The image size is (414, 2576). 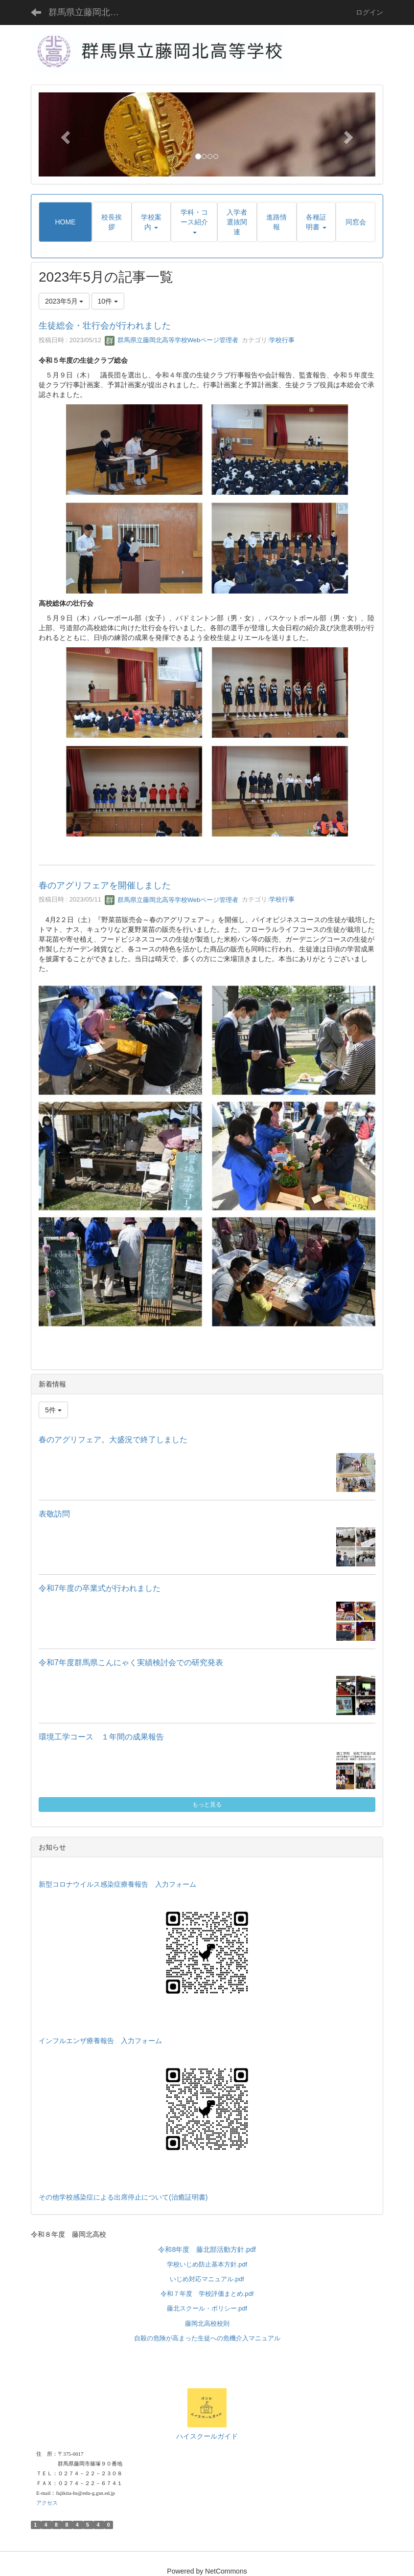 I want to click on 学校いじめ防止基本方針.pdf, so click(x=207, y=2264).